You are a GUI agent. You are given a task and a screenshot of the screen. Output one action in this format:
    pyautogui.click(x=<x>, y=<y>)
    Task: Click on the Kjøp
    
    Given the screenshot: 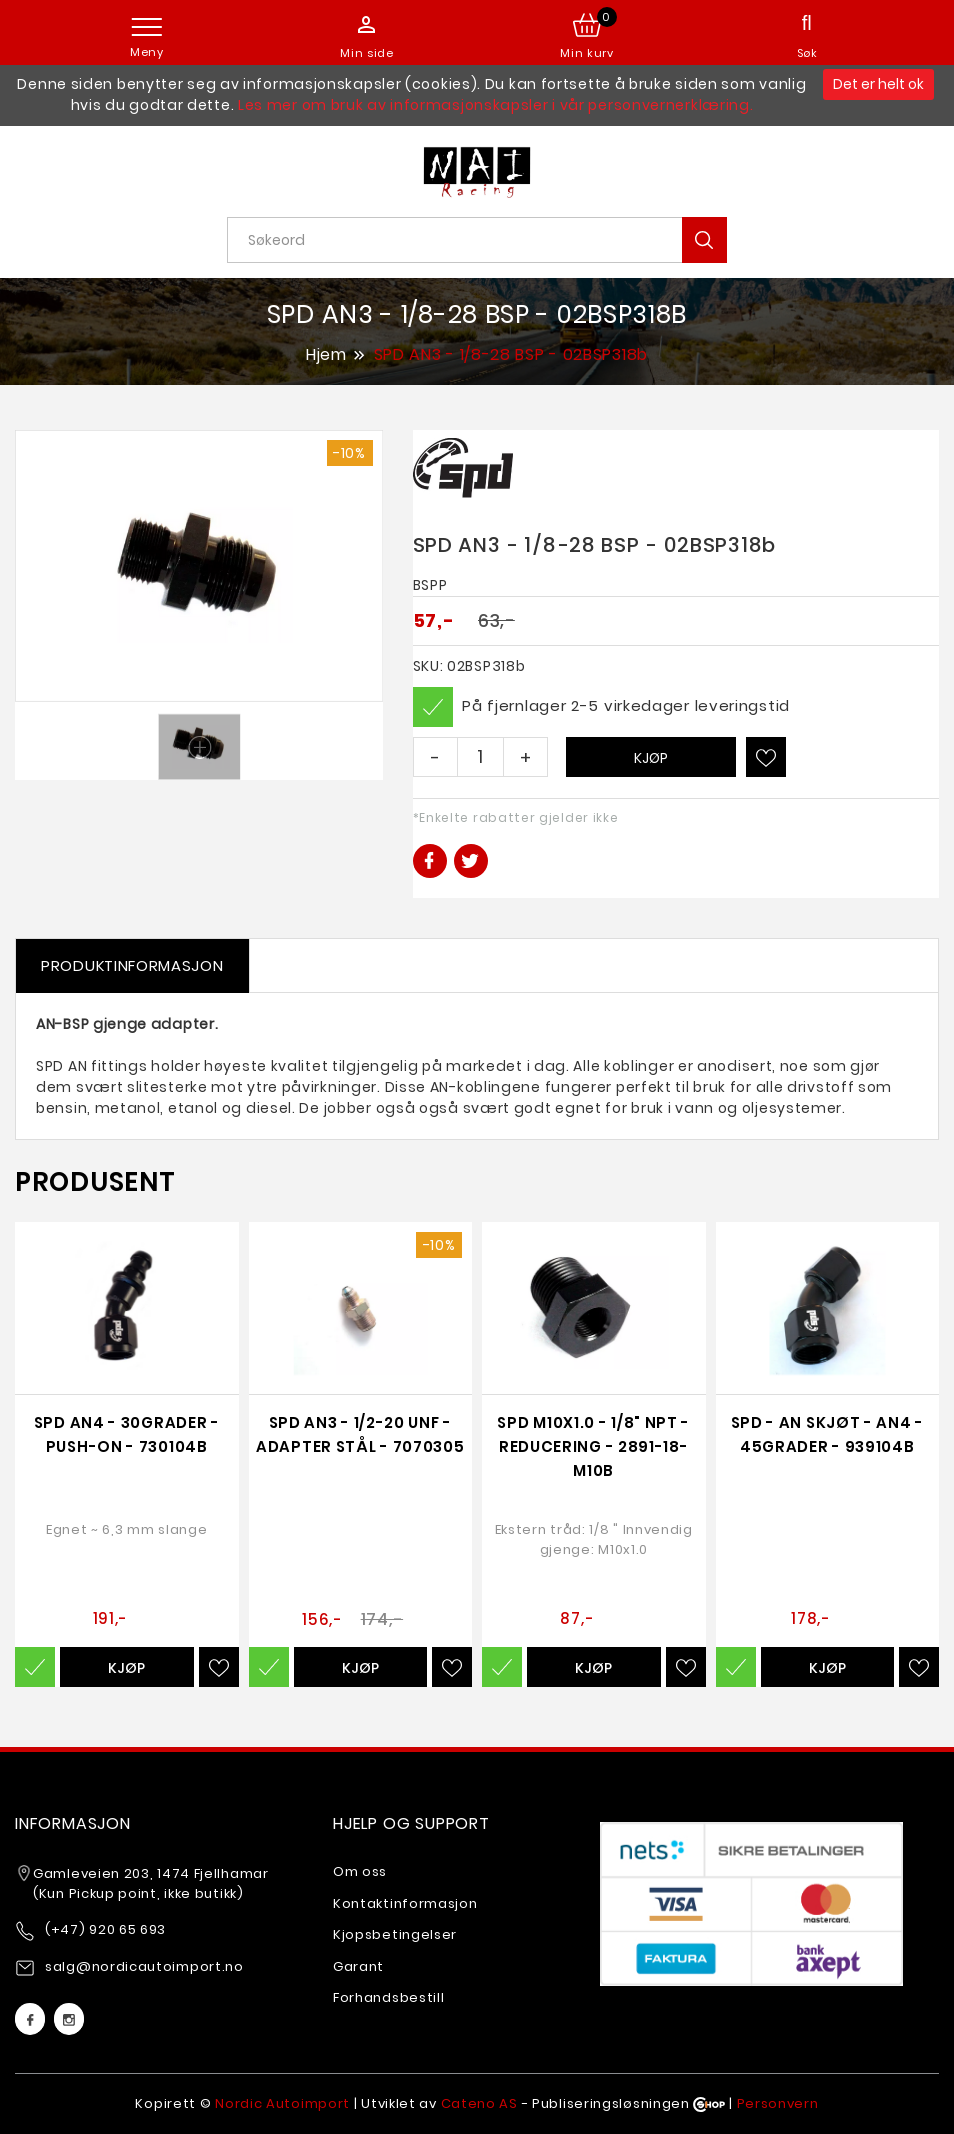 What is the action you would take?
    pyautogui.click(x=651, y=758)
    